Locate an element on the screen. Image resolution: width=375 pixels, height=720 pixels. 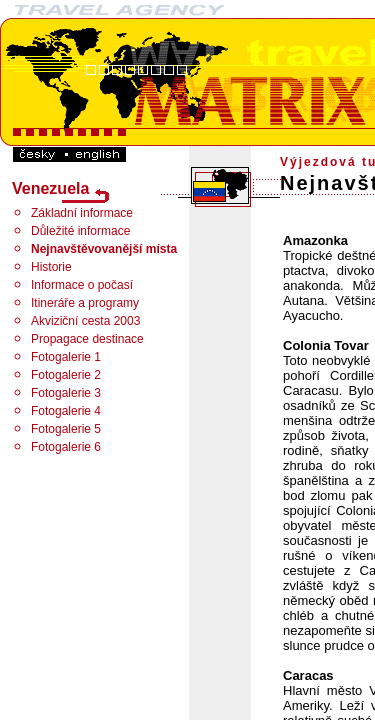
Nejnavštěvovanější místa is located at coordinates (104, 249).